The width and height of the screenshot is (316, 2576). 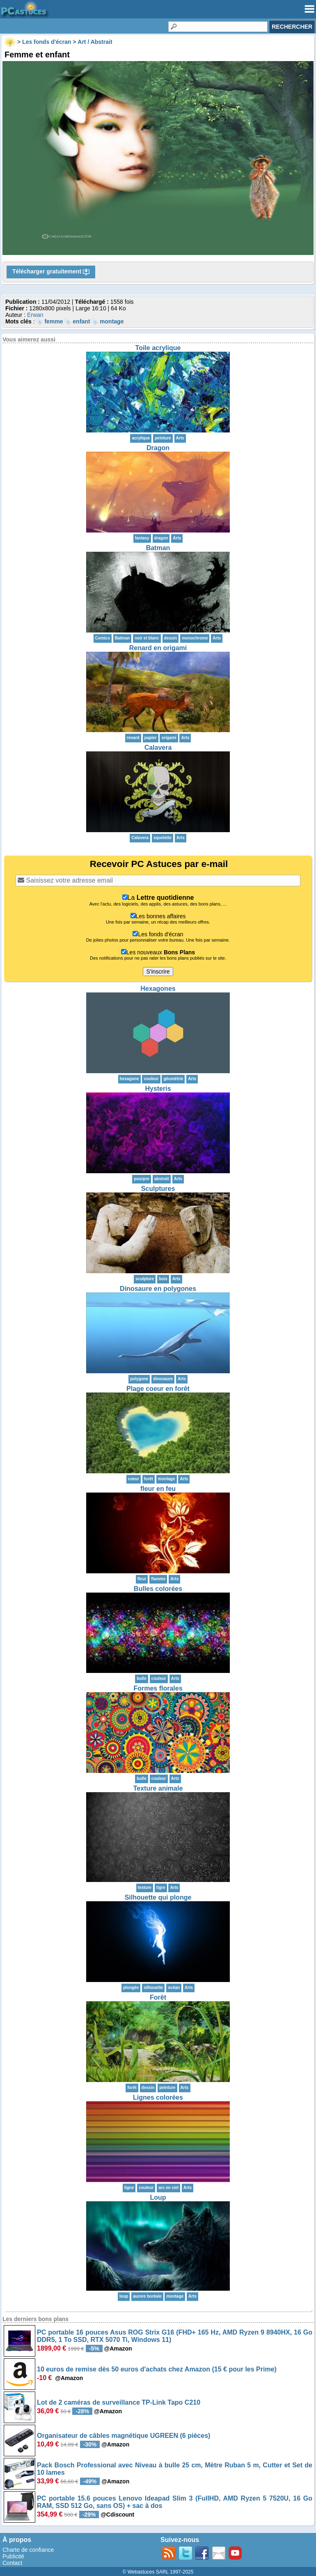 I want to click on Toile acrylique, so click(x=158, y=347).